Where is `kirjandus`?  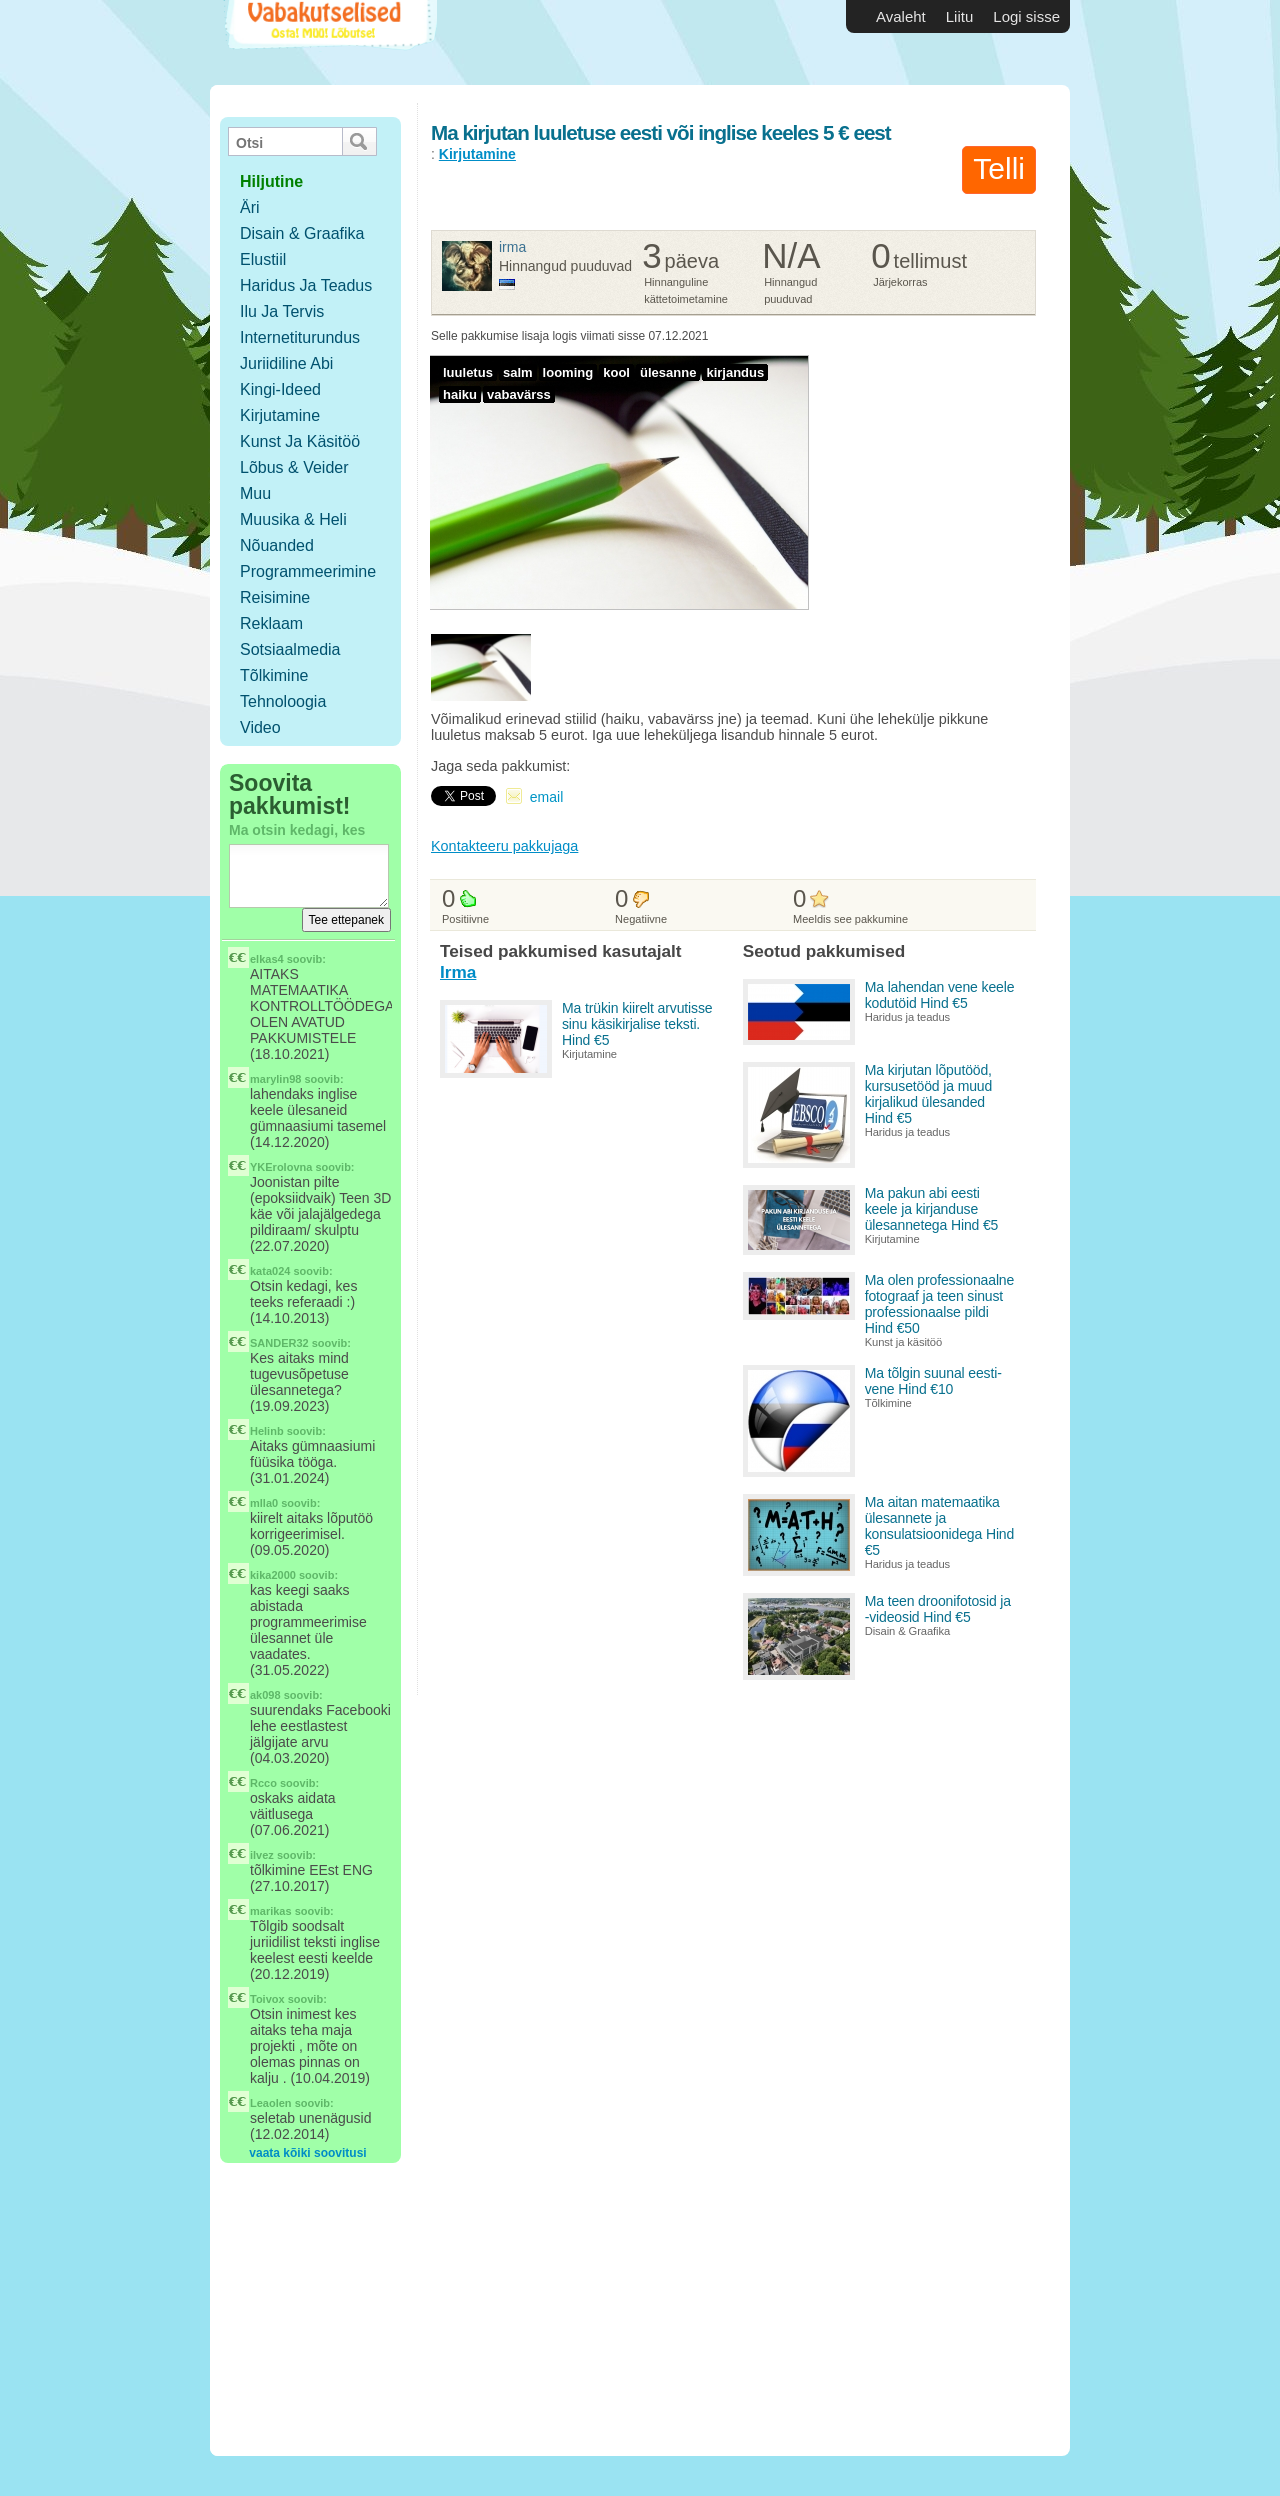
kirjandus is located at coordinates (735, 372).